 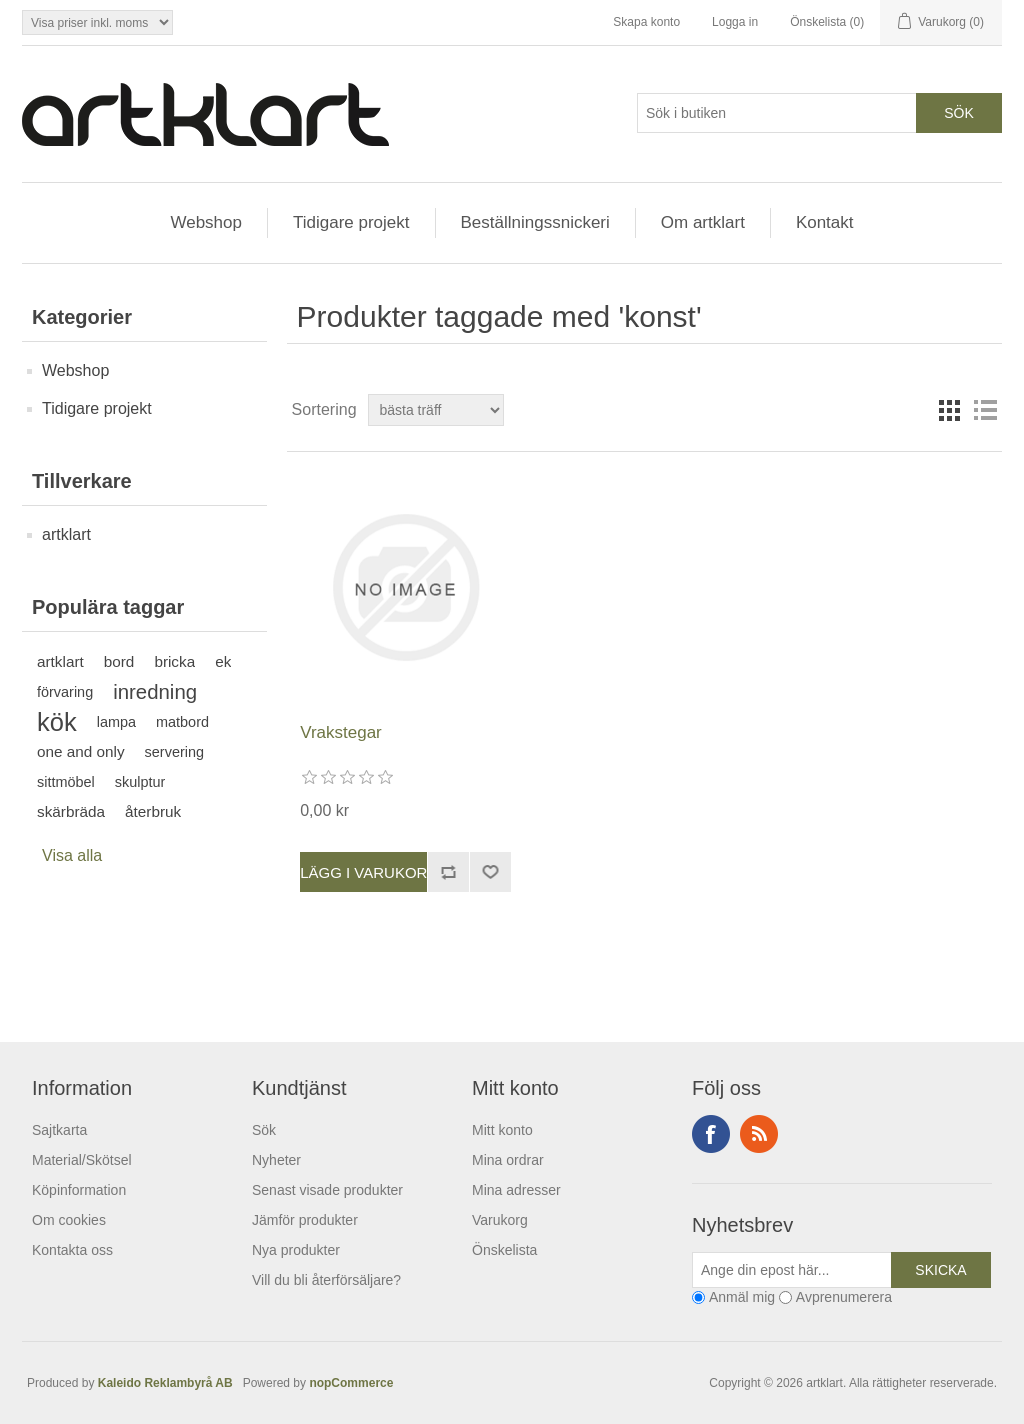 I want to click on servering, so click(x=174, y=752).